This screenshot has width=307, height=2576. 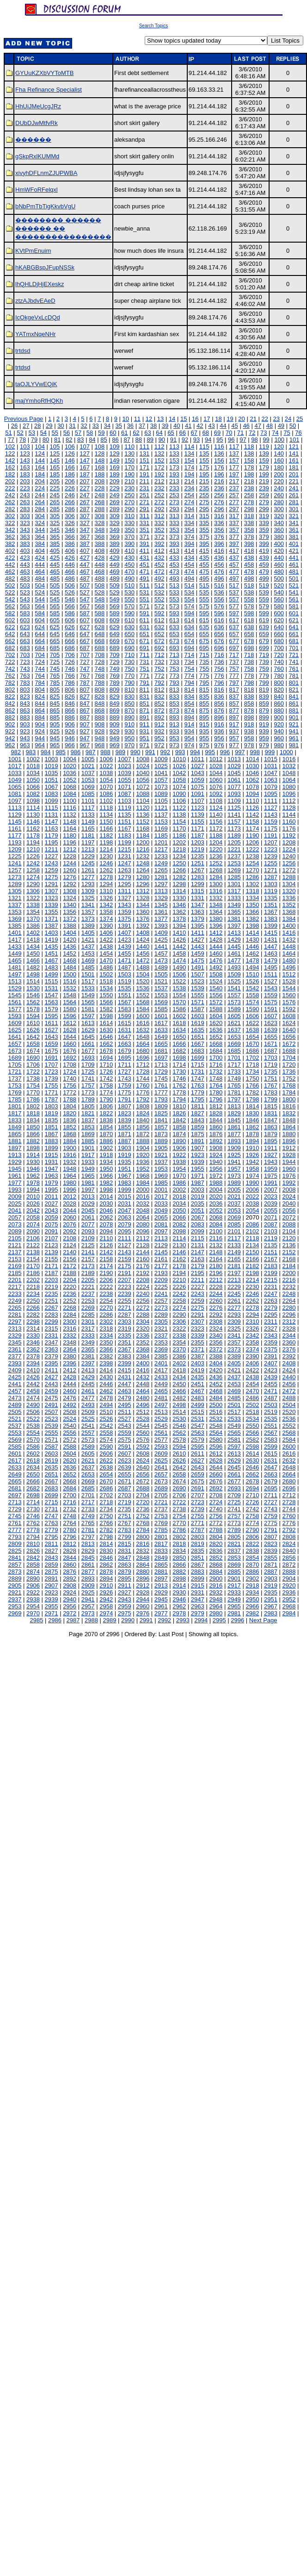 I want to click on 1561, so click(x=15, y=1002).